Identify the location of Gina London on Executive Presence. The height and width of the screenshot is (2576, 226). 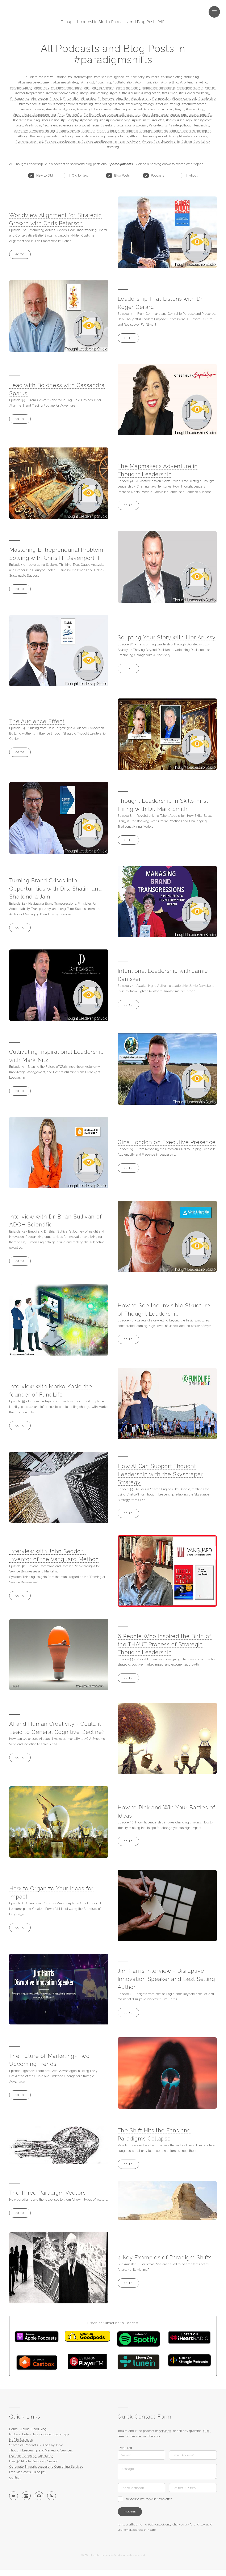
(167, 1142).